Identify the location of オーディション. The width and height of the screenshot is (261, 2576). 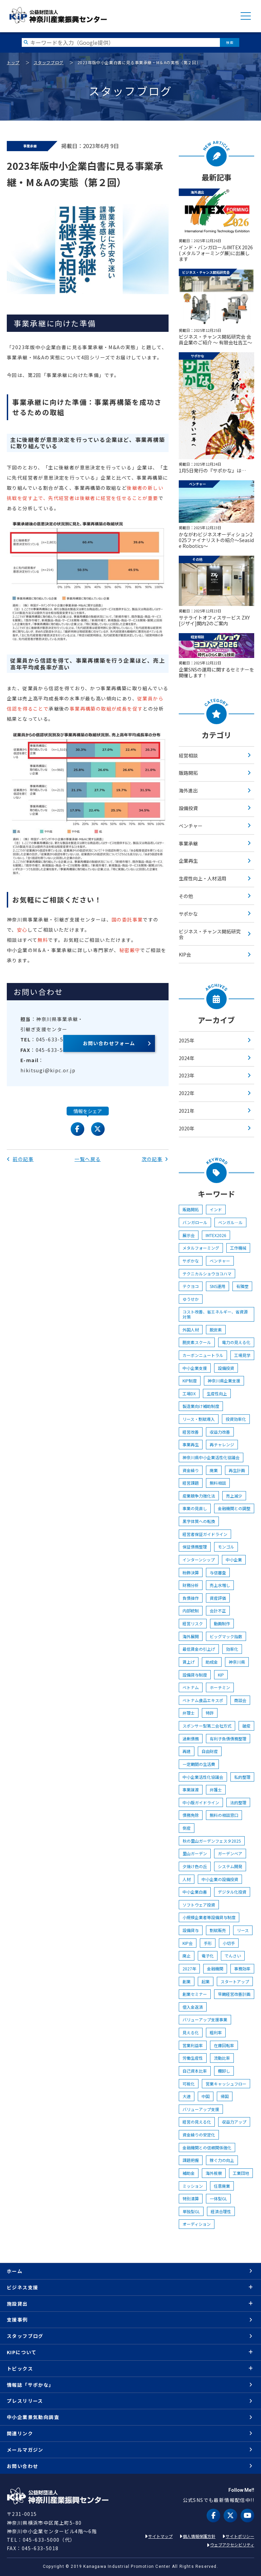
(196, 2224).